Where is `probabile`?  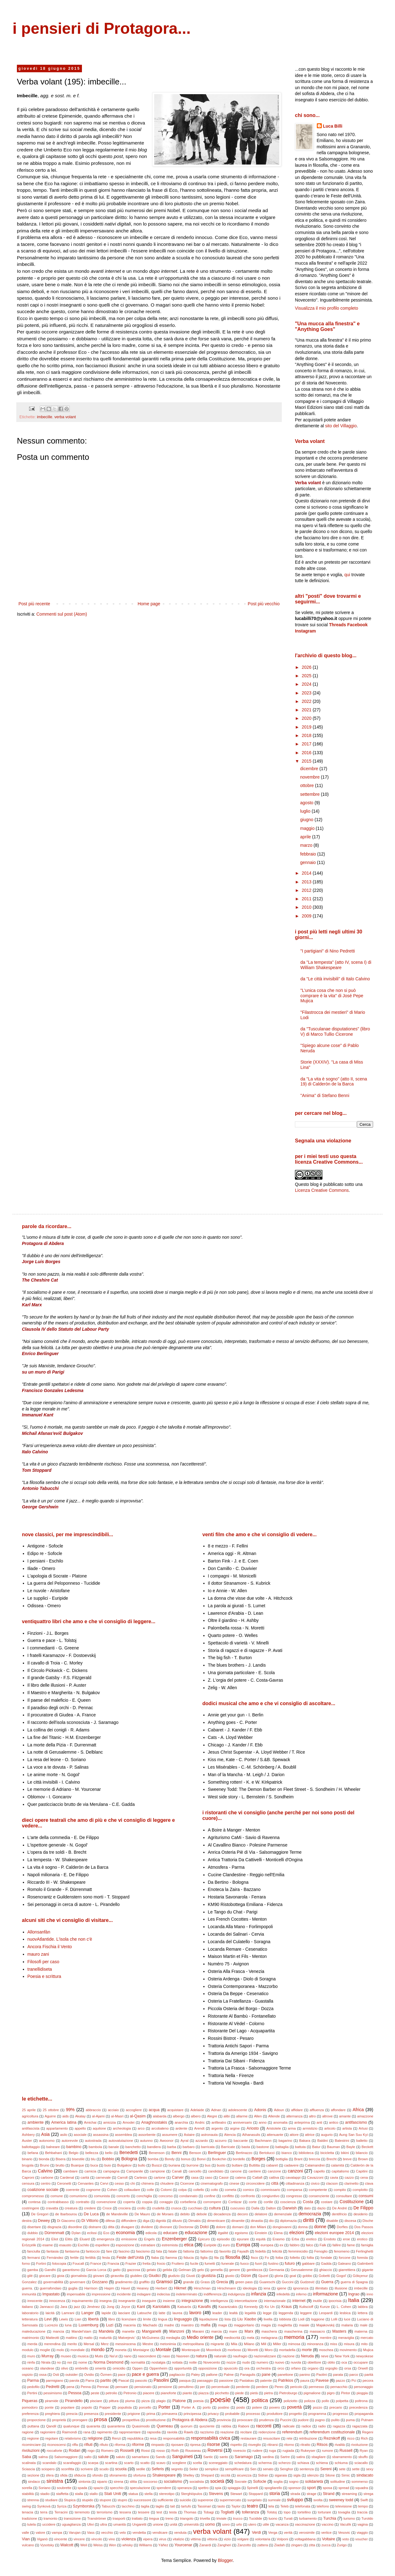
probabile is located at coordinates (232, 2414).